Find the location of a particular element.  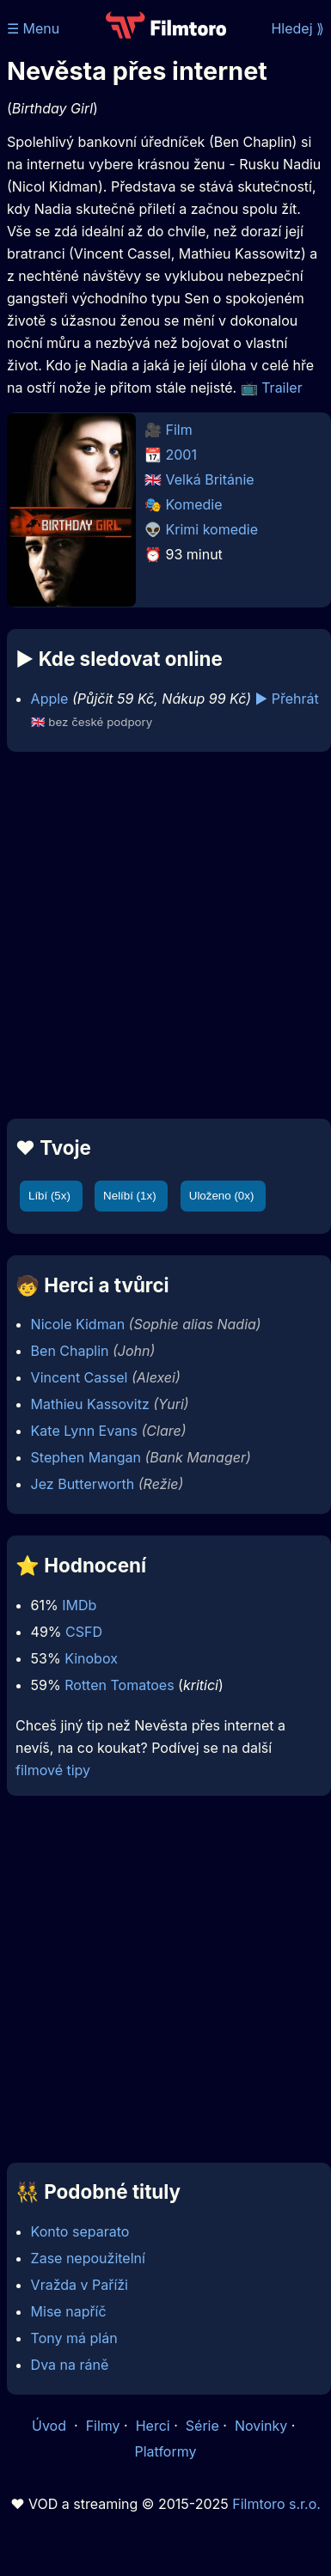

▶️ Přehrát is located at coordinates (287, 698).